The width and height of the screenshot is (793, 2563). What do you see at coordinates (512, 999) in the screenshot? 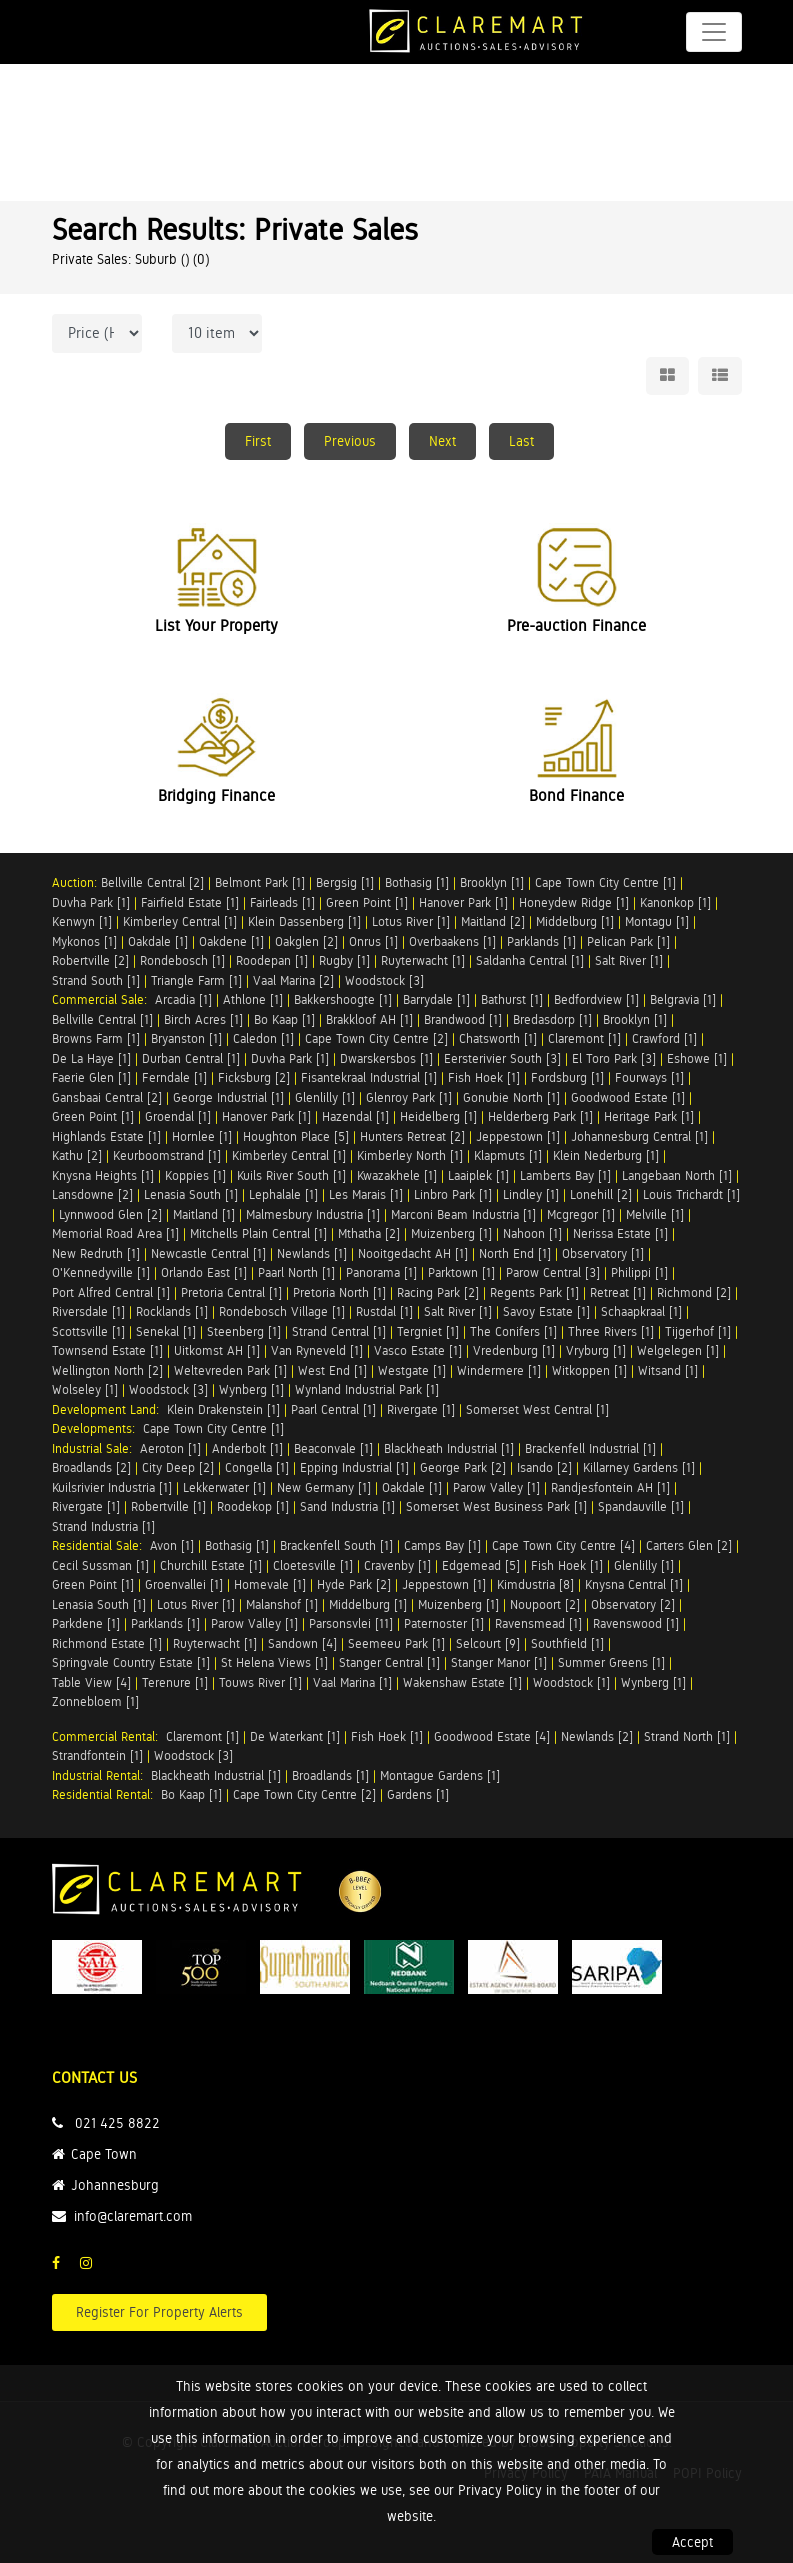
I see `Bathurst [1]` at bounding box center [512, 999].